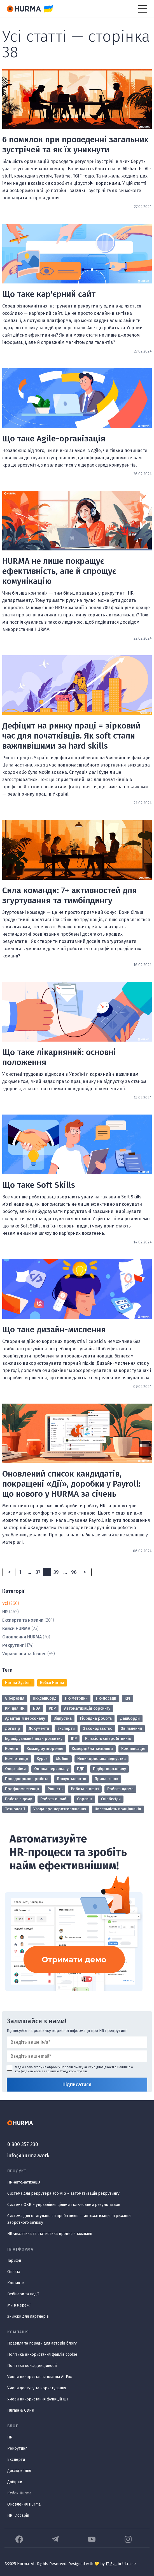 This screenshot has width=154, height=2576. What do you see at coordinates (127, 1698) in the screenshot?
I see `KPI` at bounding box center [127, 1698].